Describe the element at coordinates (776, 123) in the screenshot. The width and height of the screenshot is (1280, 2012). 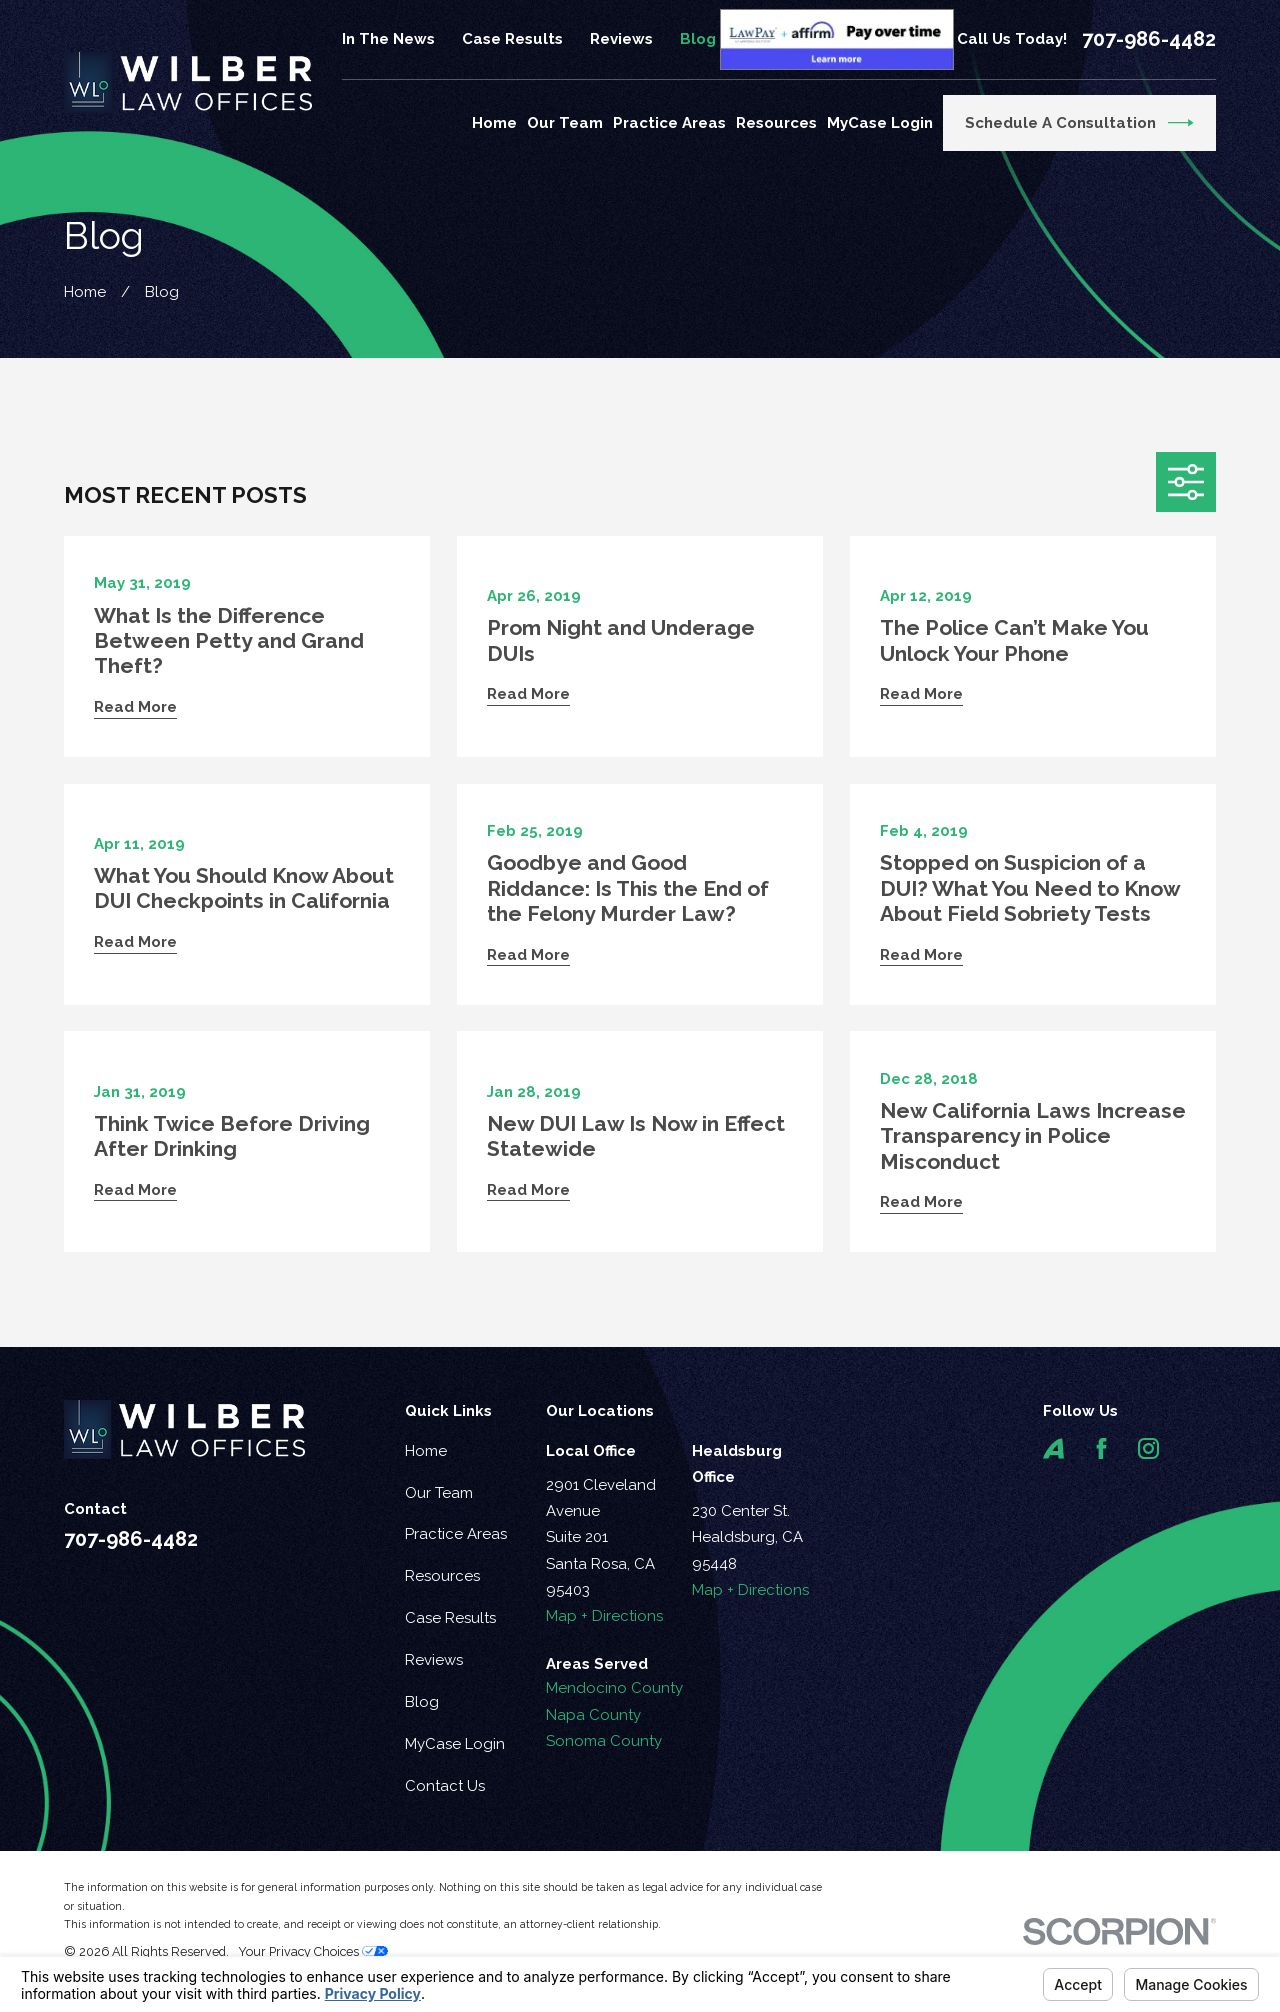
I see `Resources [menuitem]` at that location.